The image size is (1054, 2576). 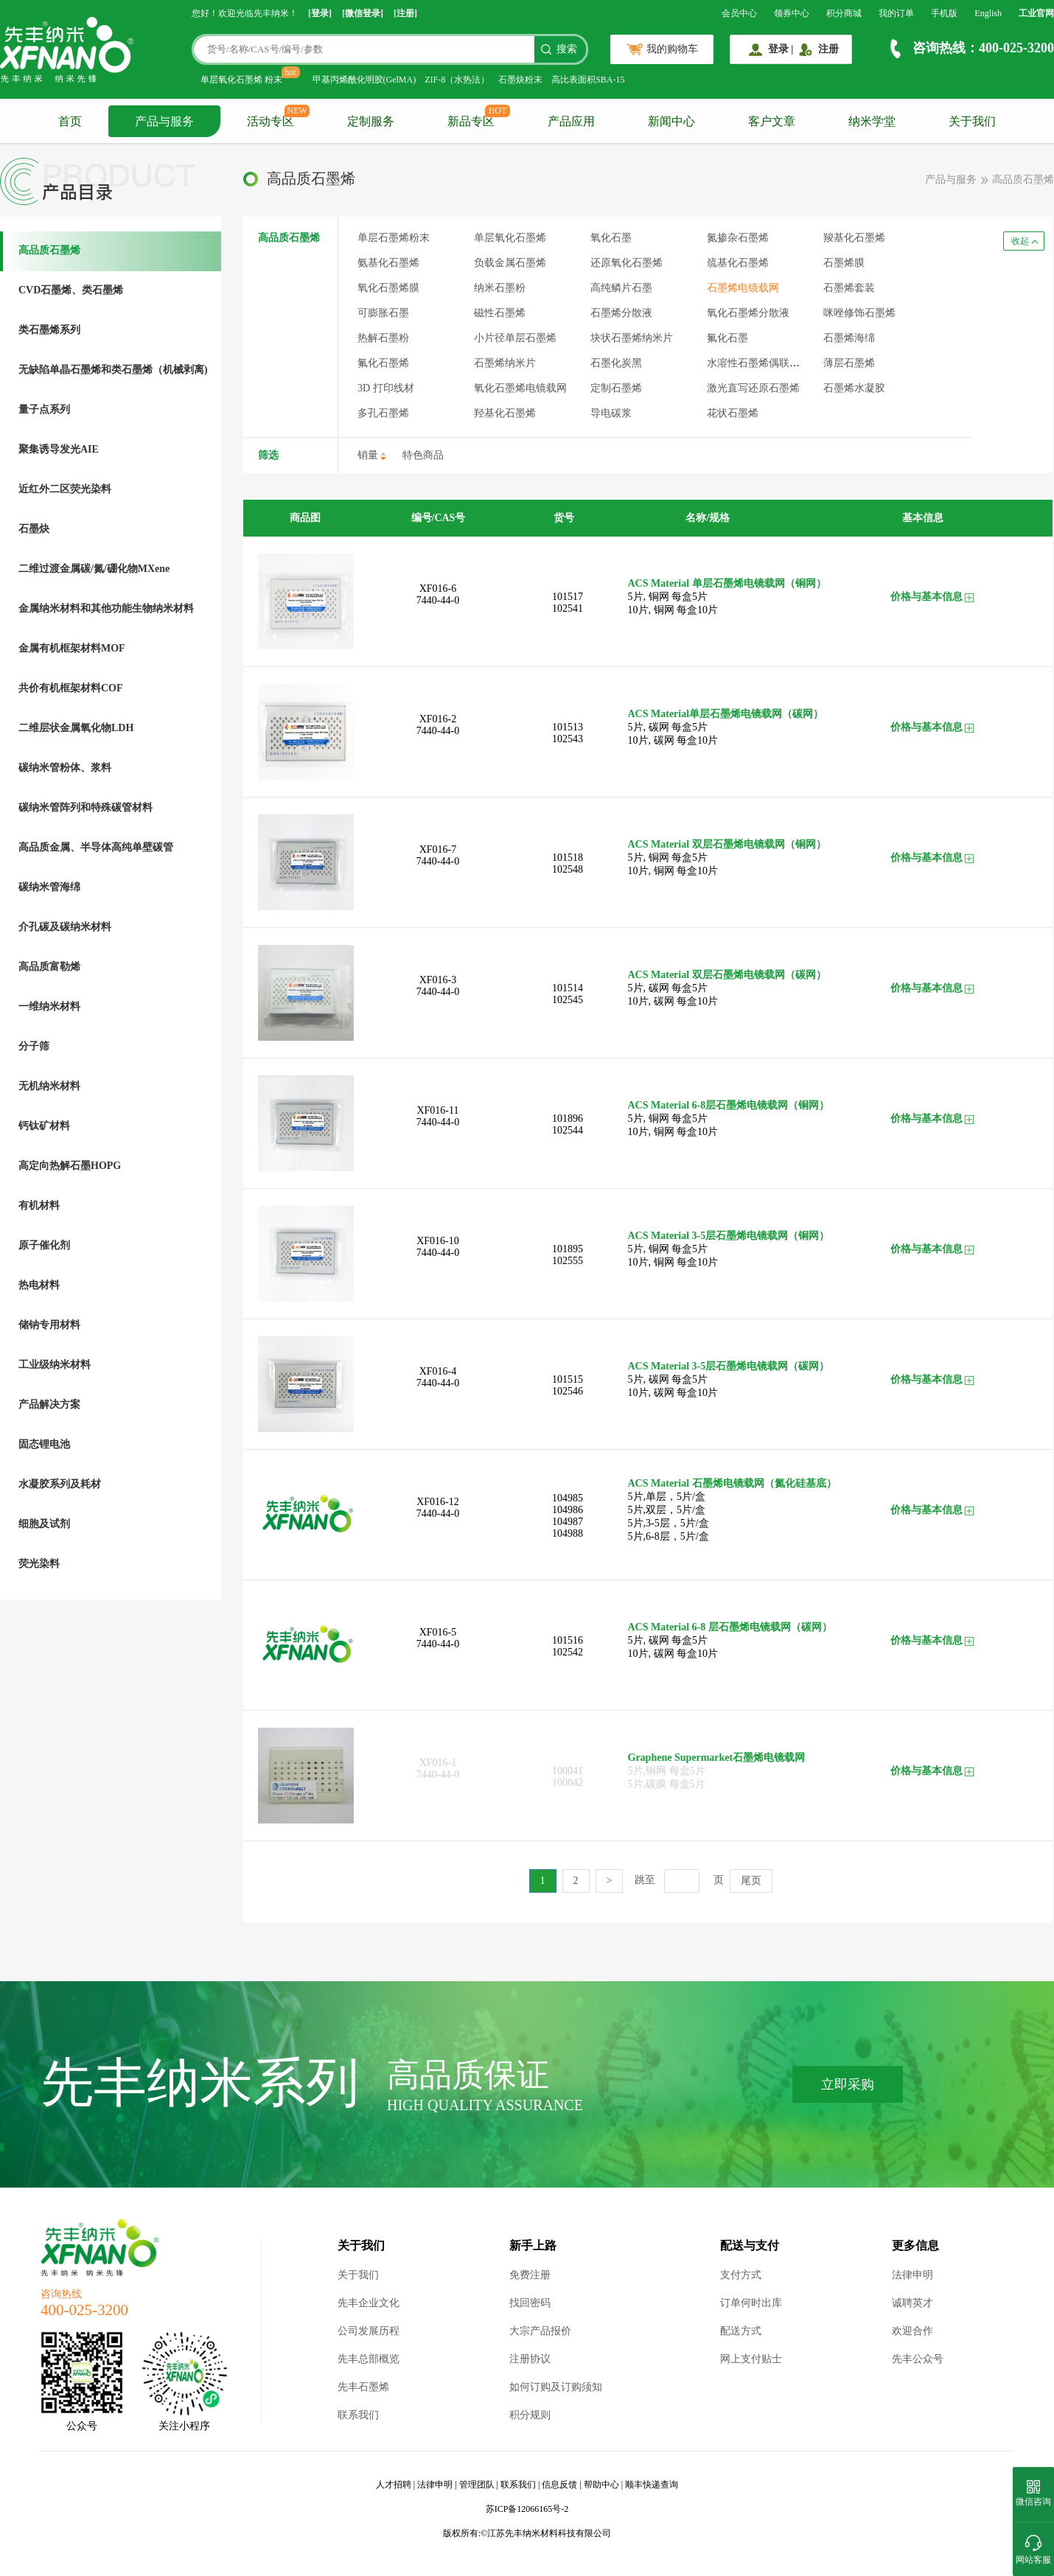 What do you see at coordinates (732, 413) in the screenshot?
I see `花状石墨烯` at bounding box center [732, 413].